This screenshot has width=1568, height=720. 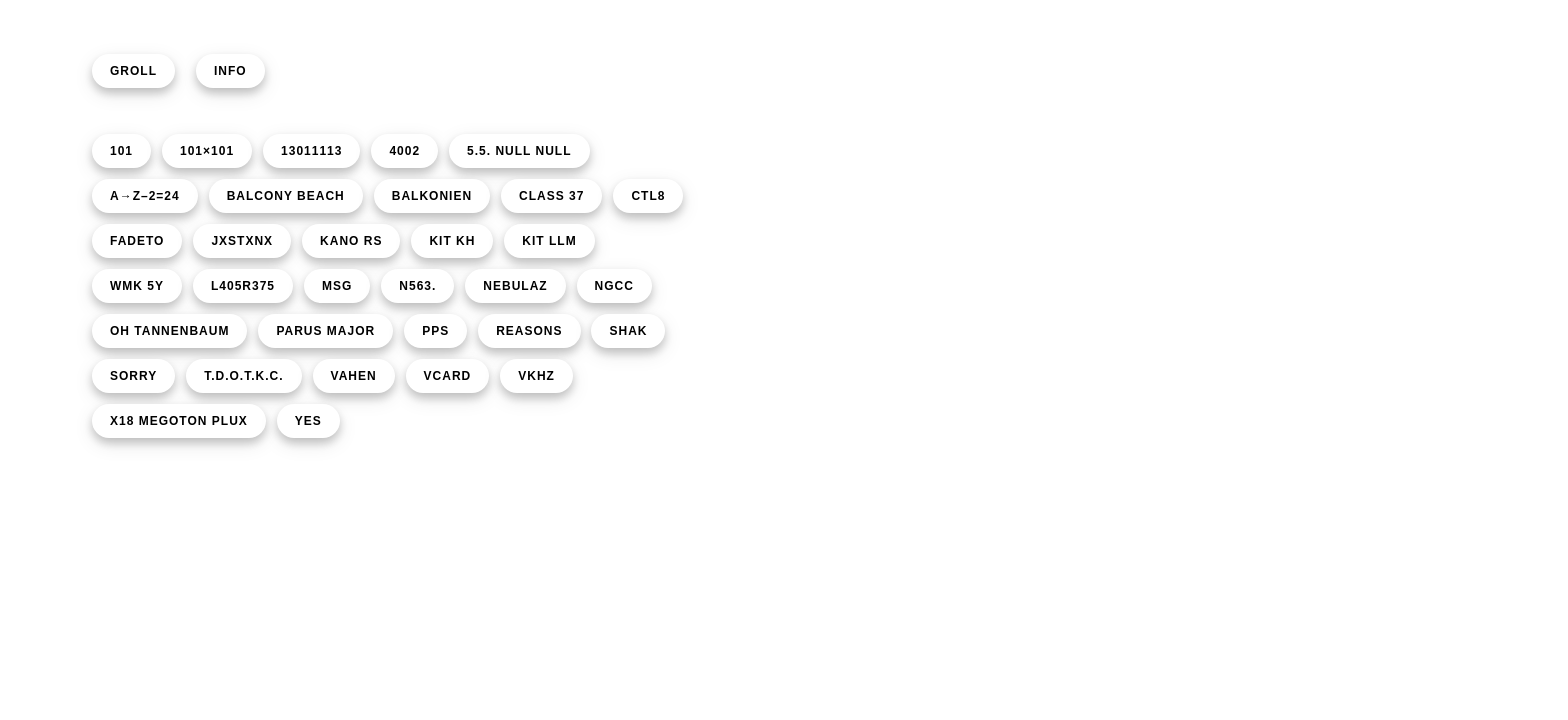 What do you see at coordinates (536, 376) in the screenshot?
I see `VKHZ` at bounding box center [536, 376].